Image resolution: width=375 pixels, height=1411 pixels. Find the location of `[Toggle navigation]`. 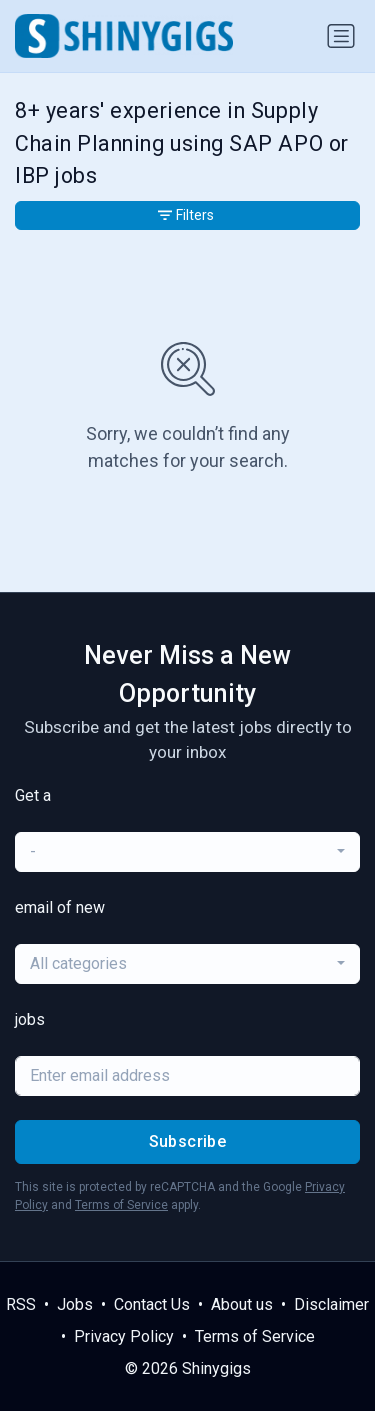

[Toggle navigation] is located at coordinates (341, 36).